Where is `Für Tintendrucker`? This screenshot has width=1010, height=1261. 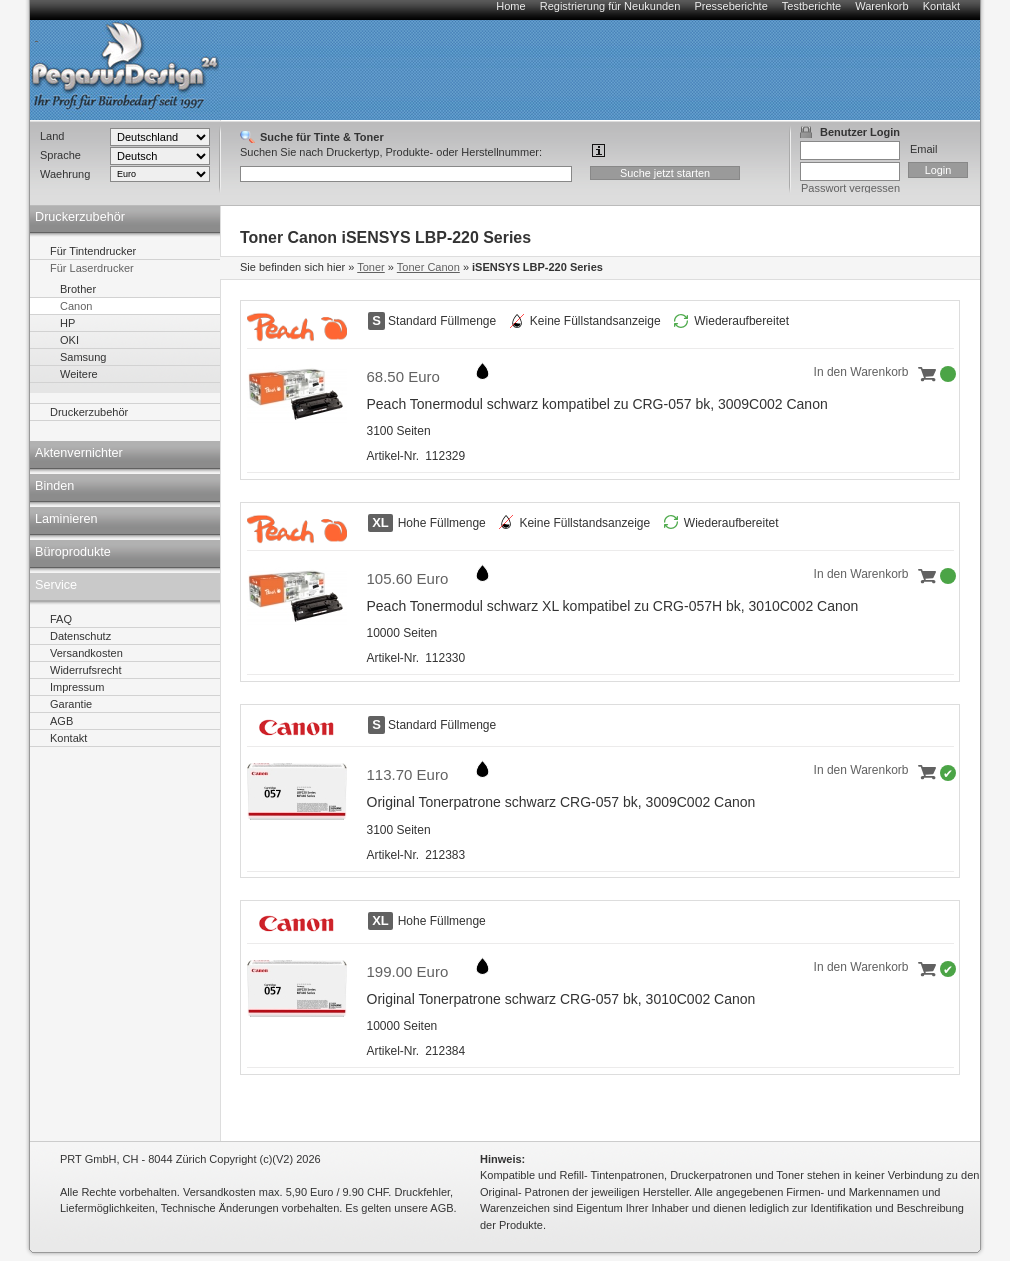
Für Tintendrucker is located at coordinates (93, 251).